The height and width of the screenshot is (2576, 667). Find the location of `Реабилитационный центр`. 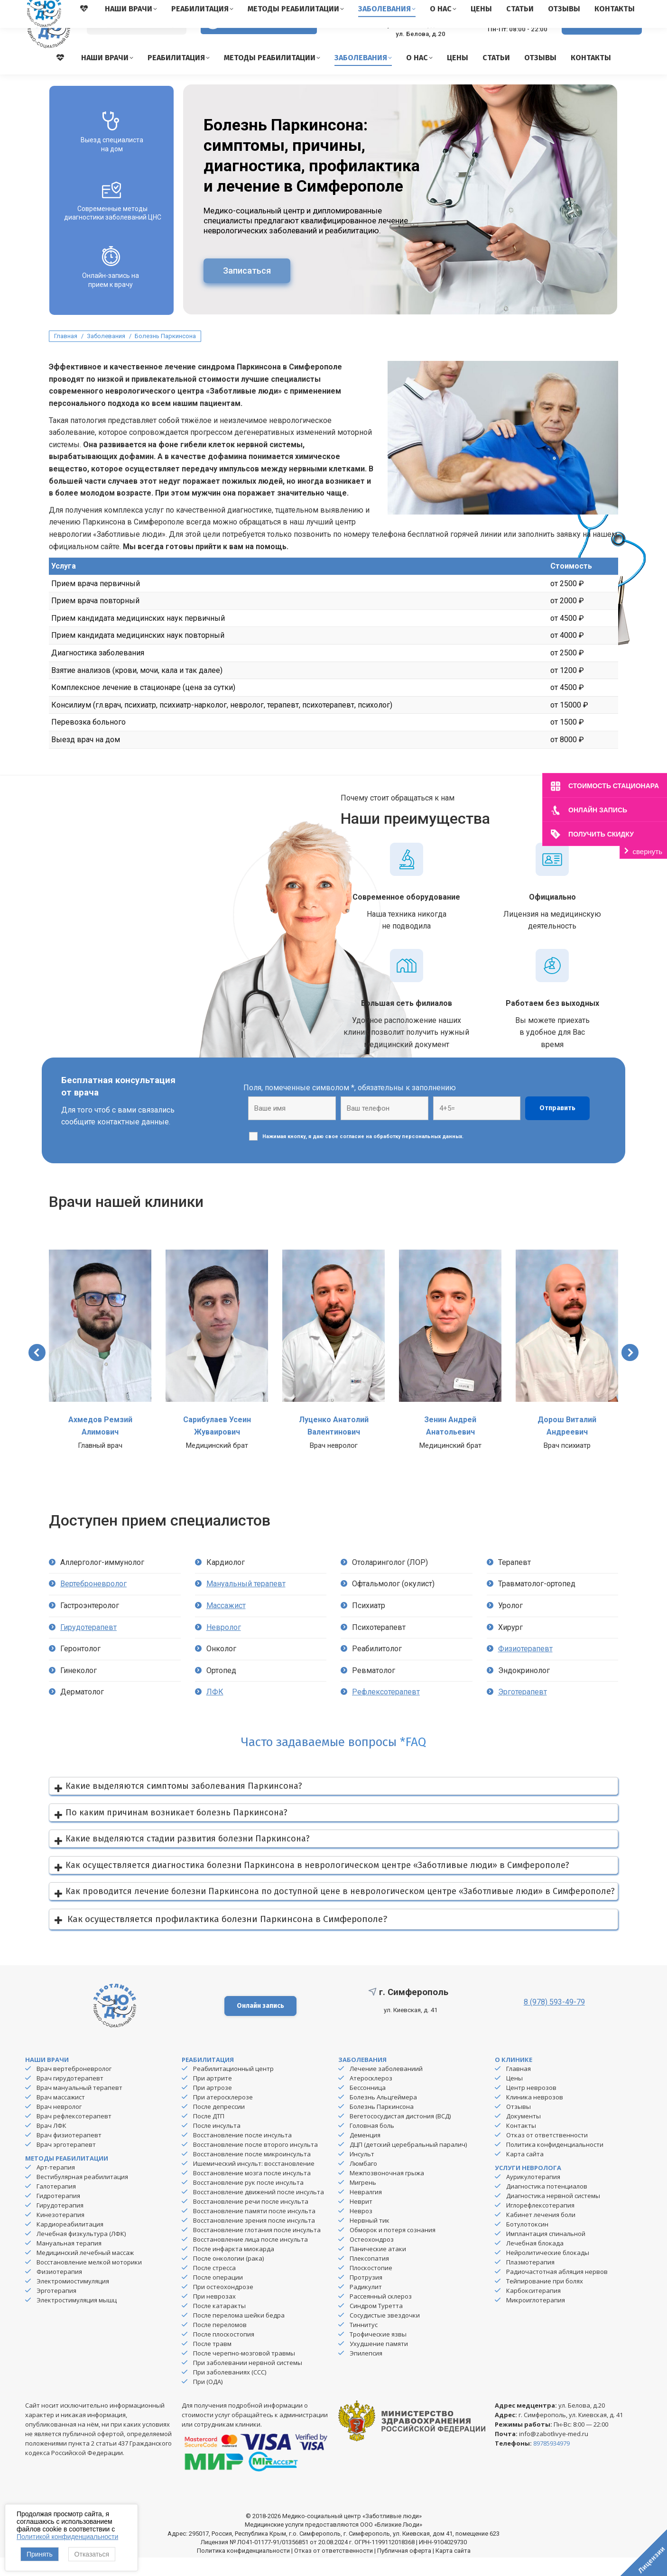

Реабилитационный центр is located at coordinates (233, 2087).